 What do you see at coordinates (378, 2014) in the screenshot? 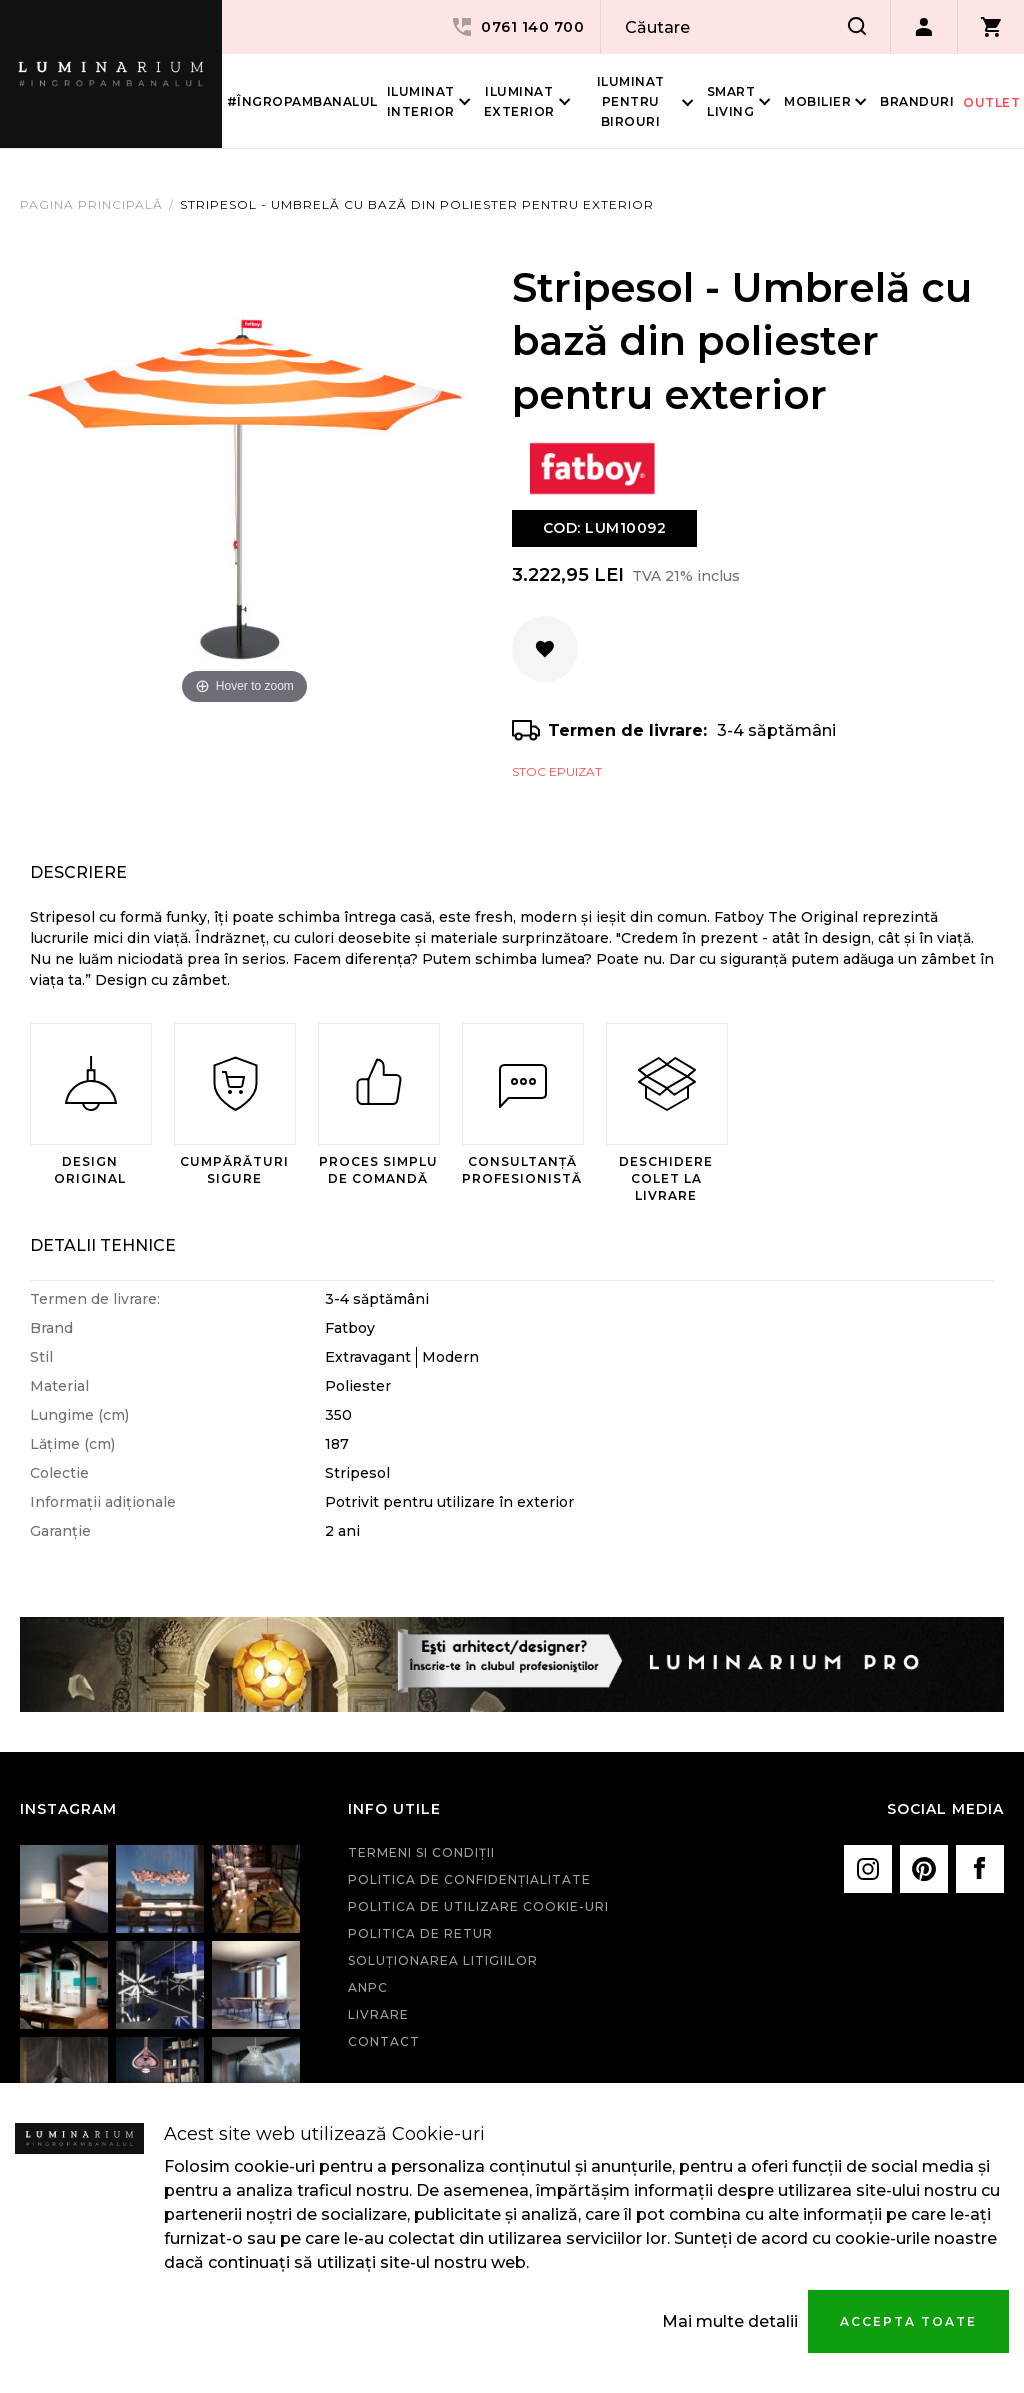
I see `Livrare` at bounding box center [378, 2014].